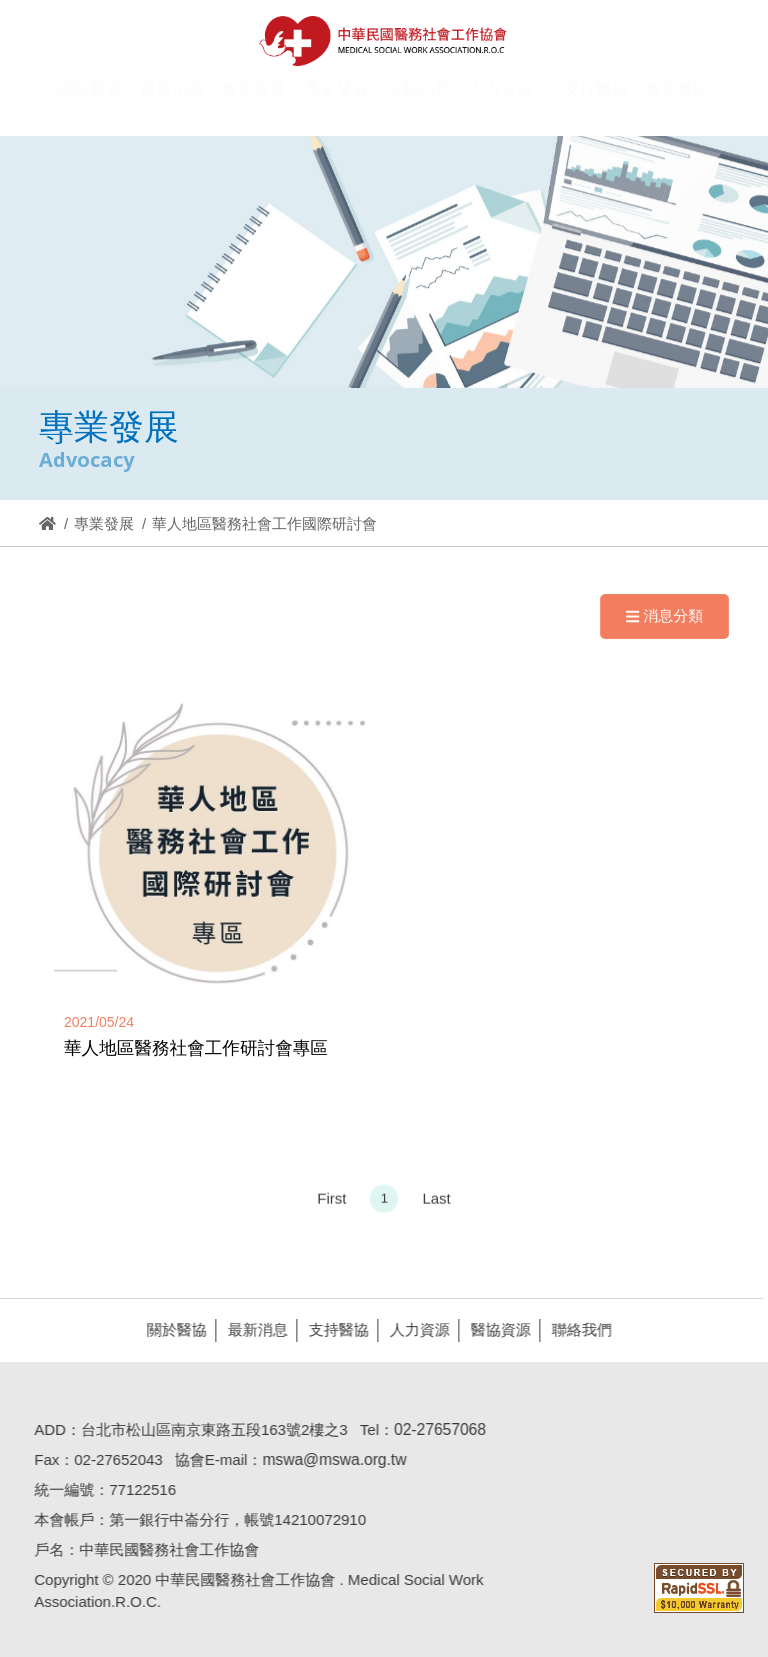 The height and width of the screenshot is (1657, 768). Describe the element at coordinates (331, 1203) in the screenshot. I see `First` at that location.